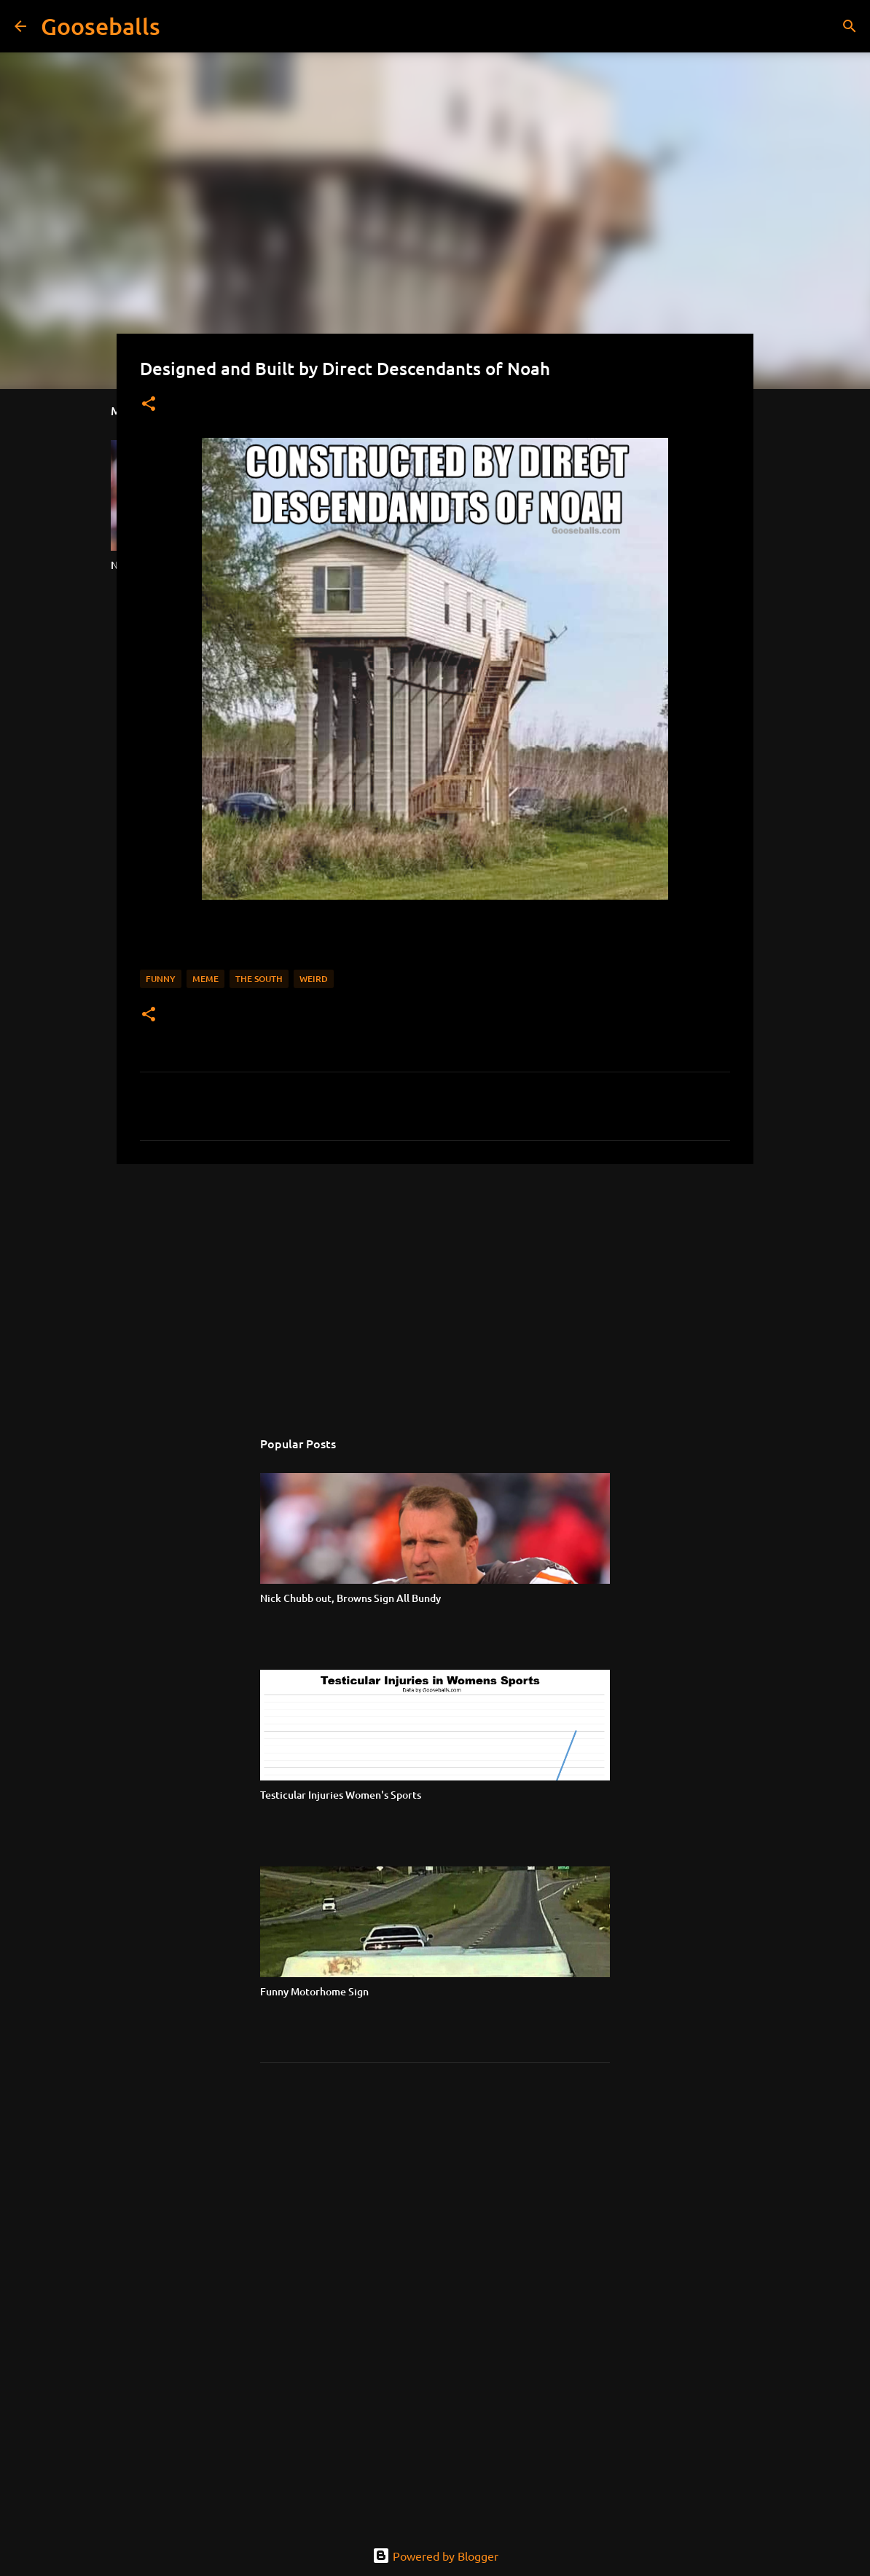  I want to click on Nick Chubb out, Browns Sign All Bundy, so click(350, 1598).